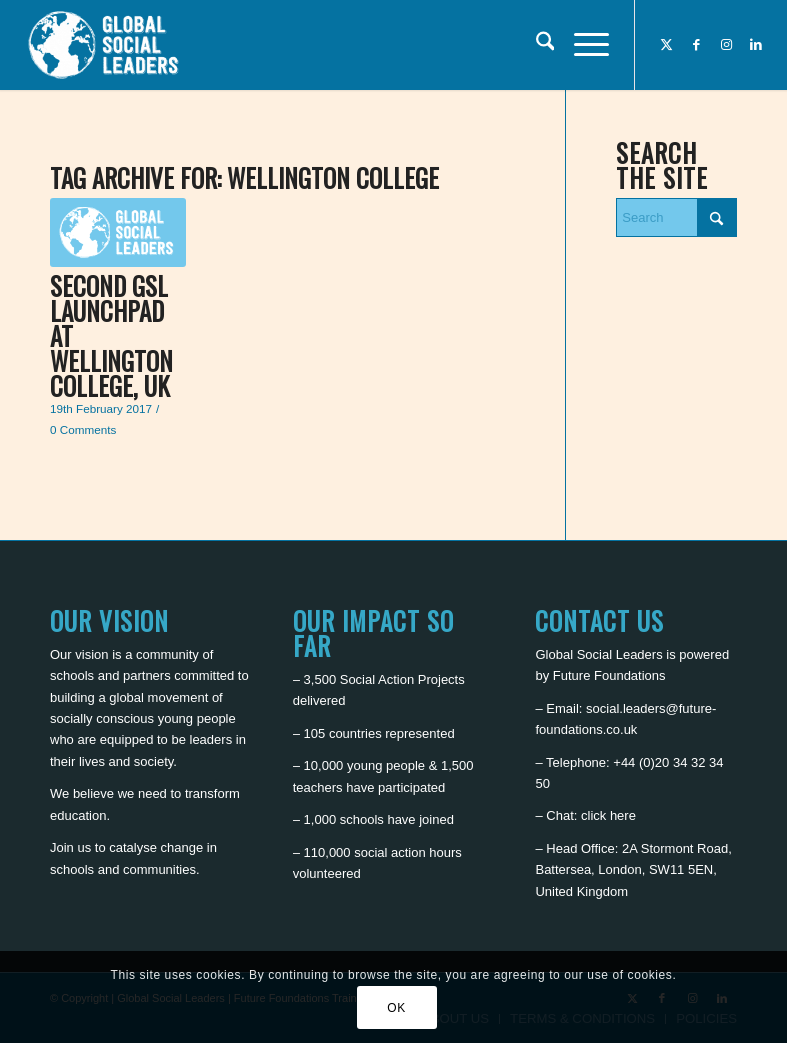  What do you see at coordinates (581, 45) in the screenshot?
I see `[Menu]` at bounding box center [581, 45].